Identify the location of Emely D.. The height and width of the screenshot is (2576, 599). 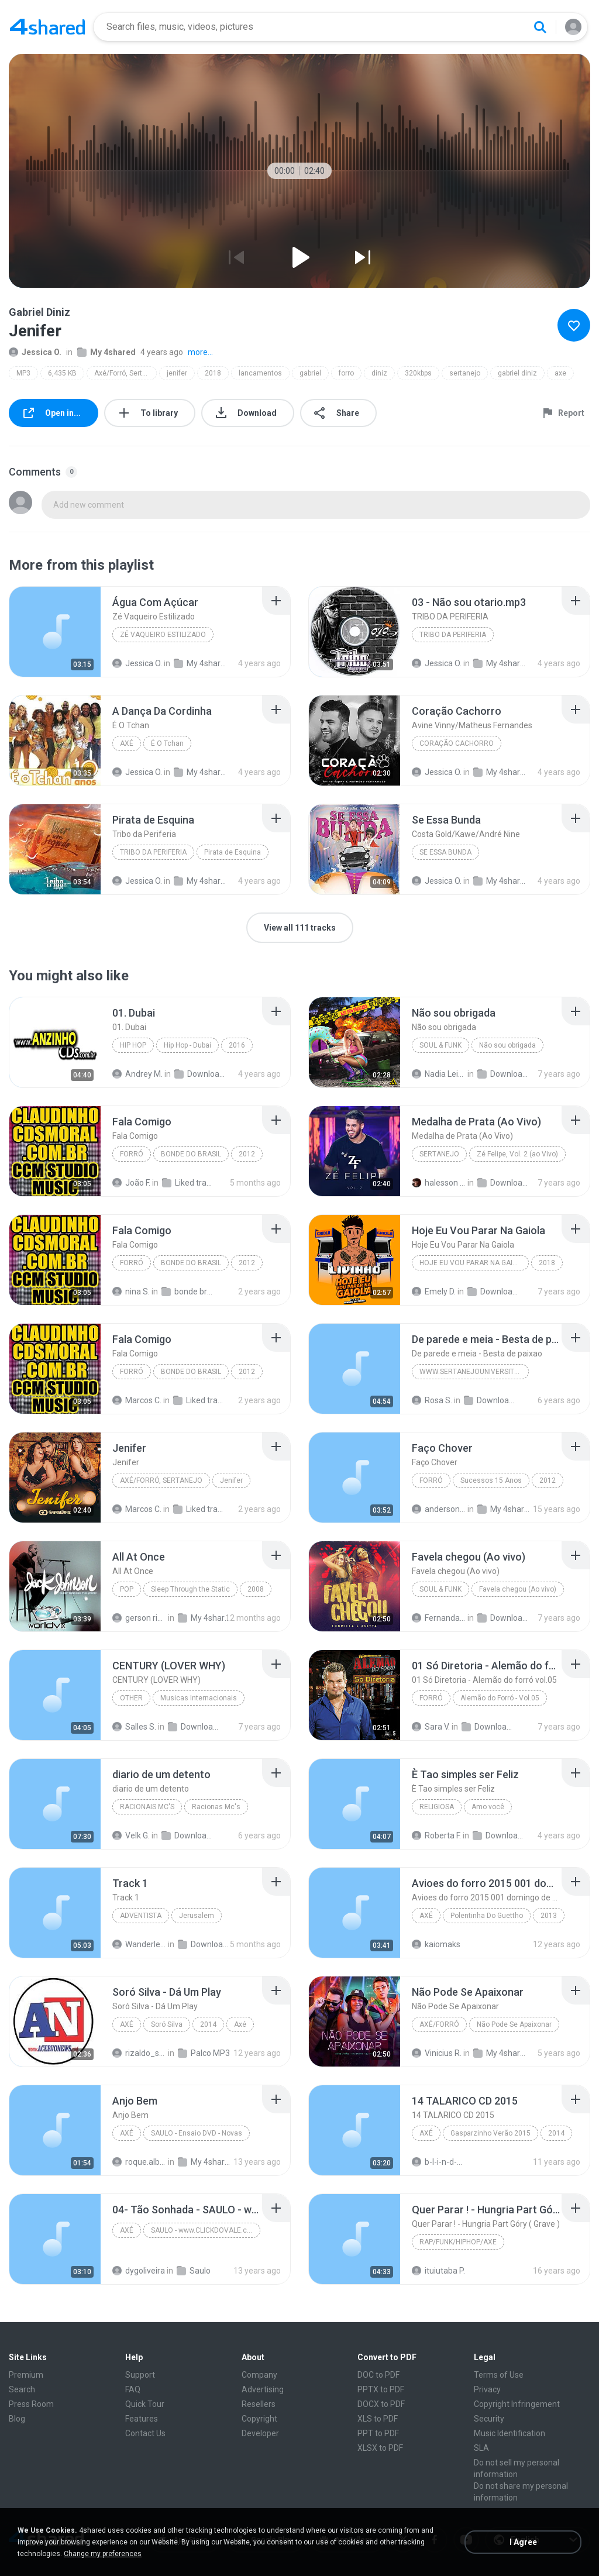
(434, 1291).